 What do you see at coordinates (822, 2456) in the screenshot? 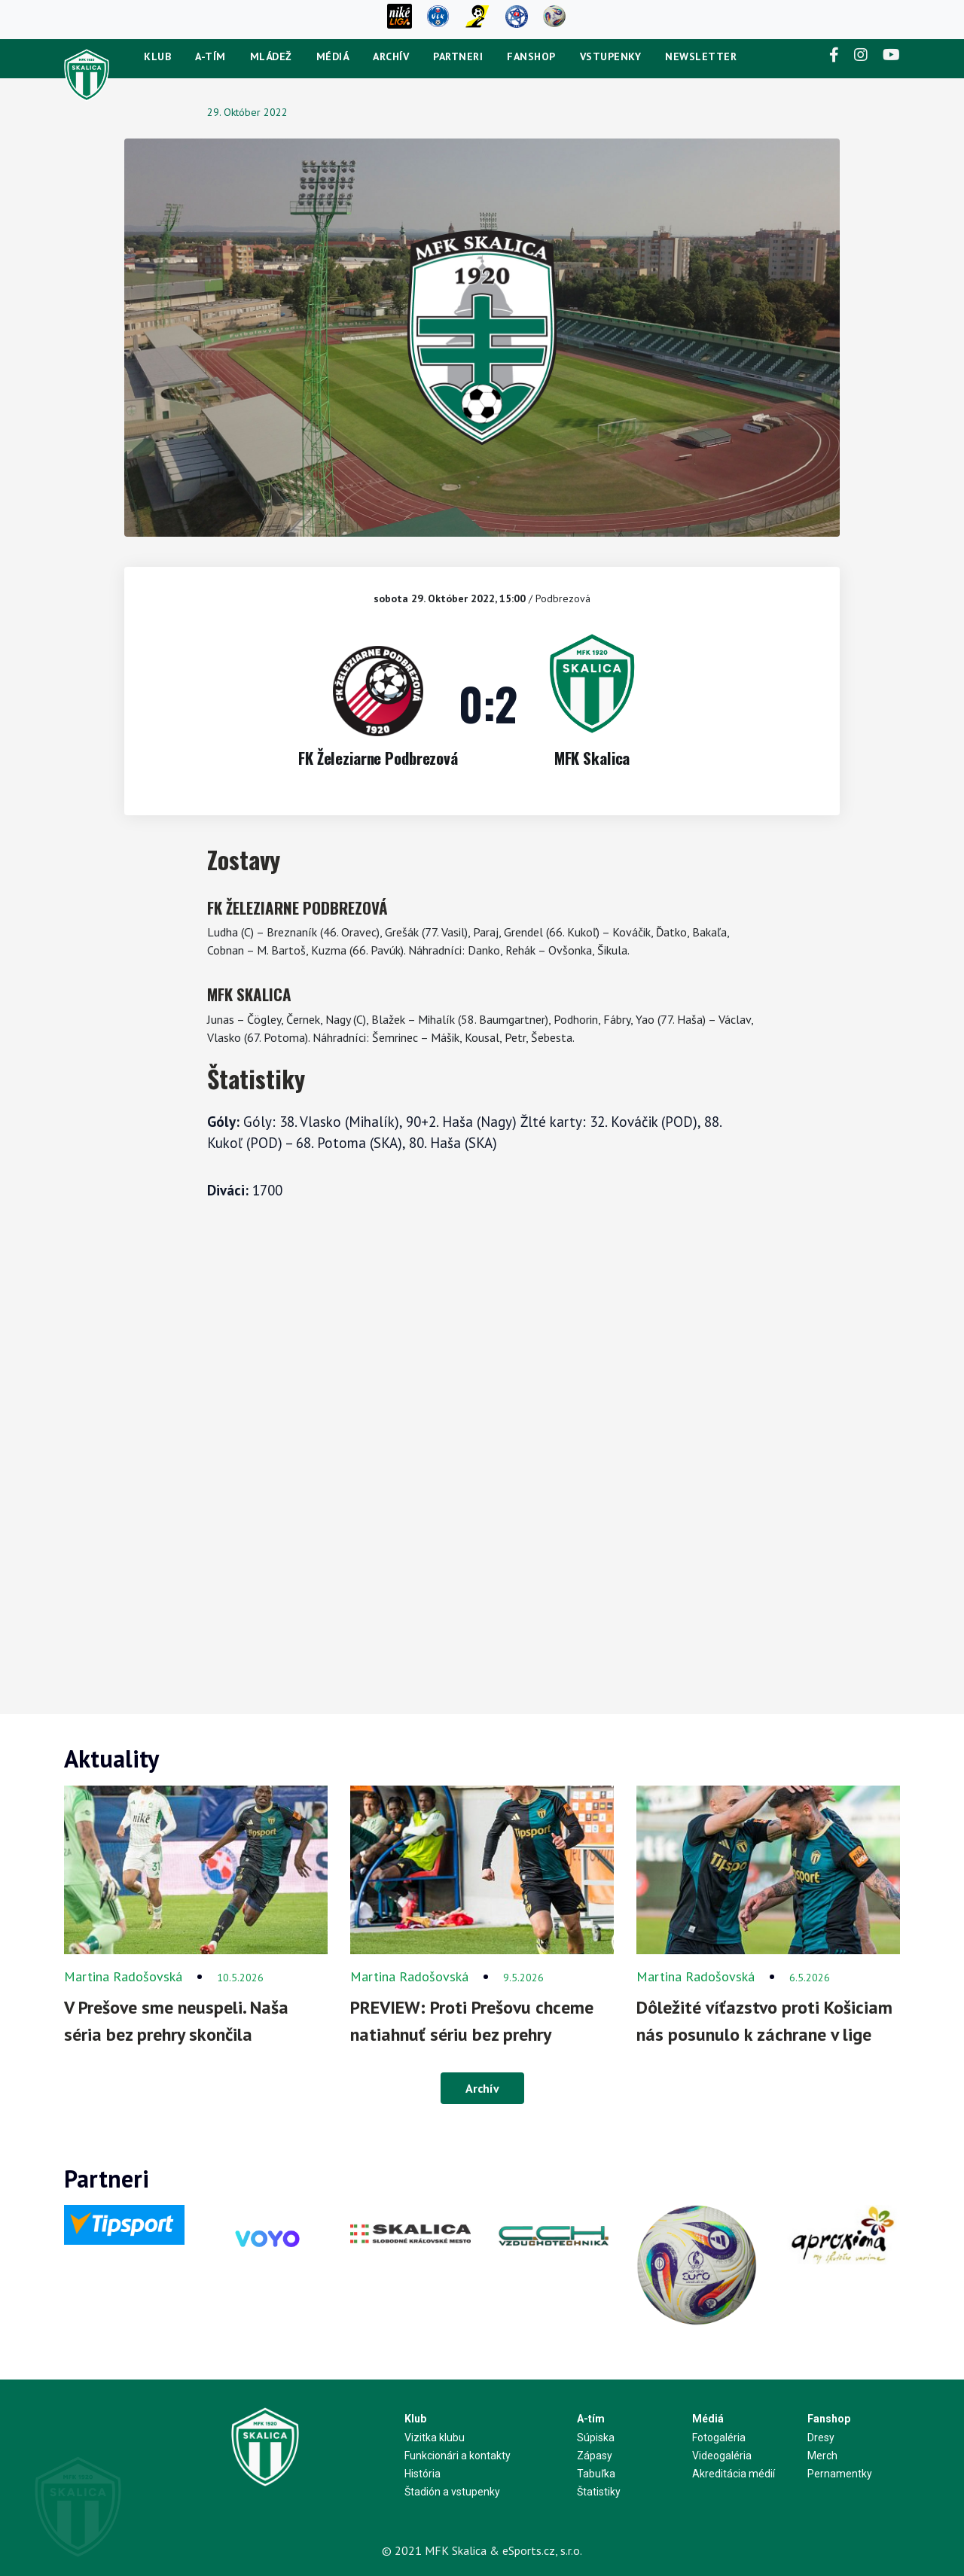
I see `Merch` at bounding box center [822, 2456].